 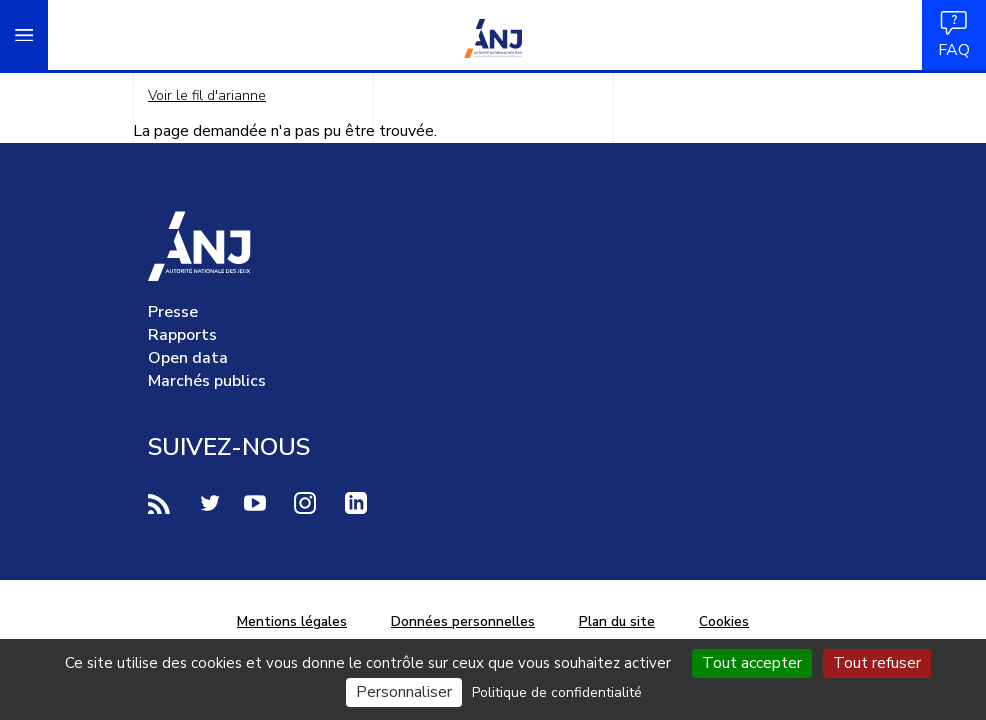 What do you see at coordinates (173, 312) in the screenshot?
I see `Presse` at bounding box center [173, 312].